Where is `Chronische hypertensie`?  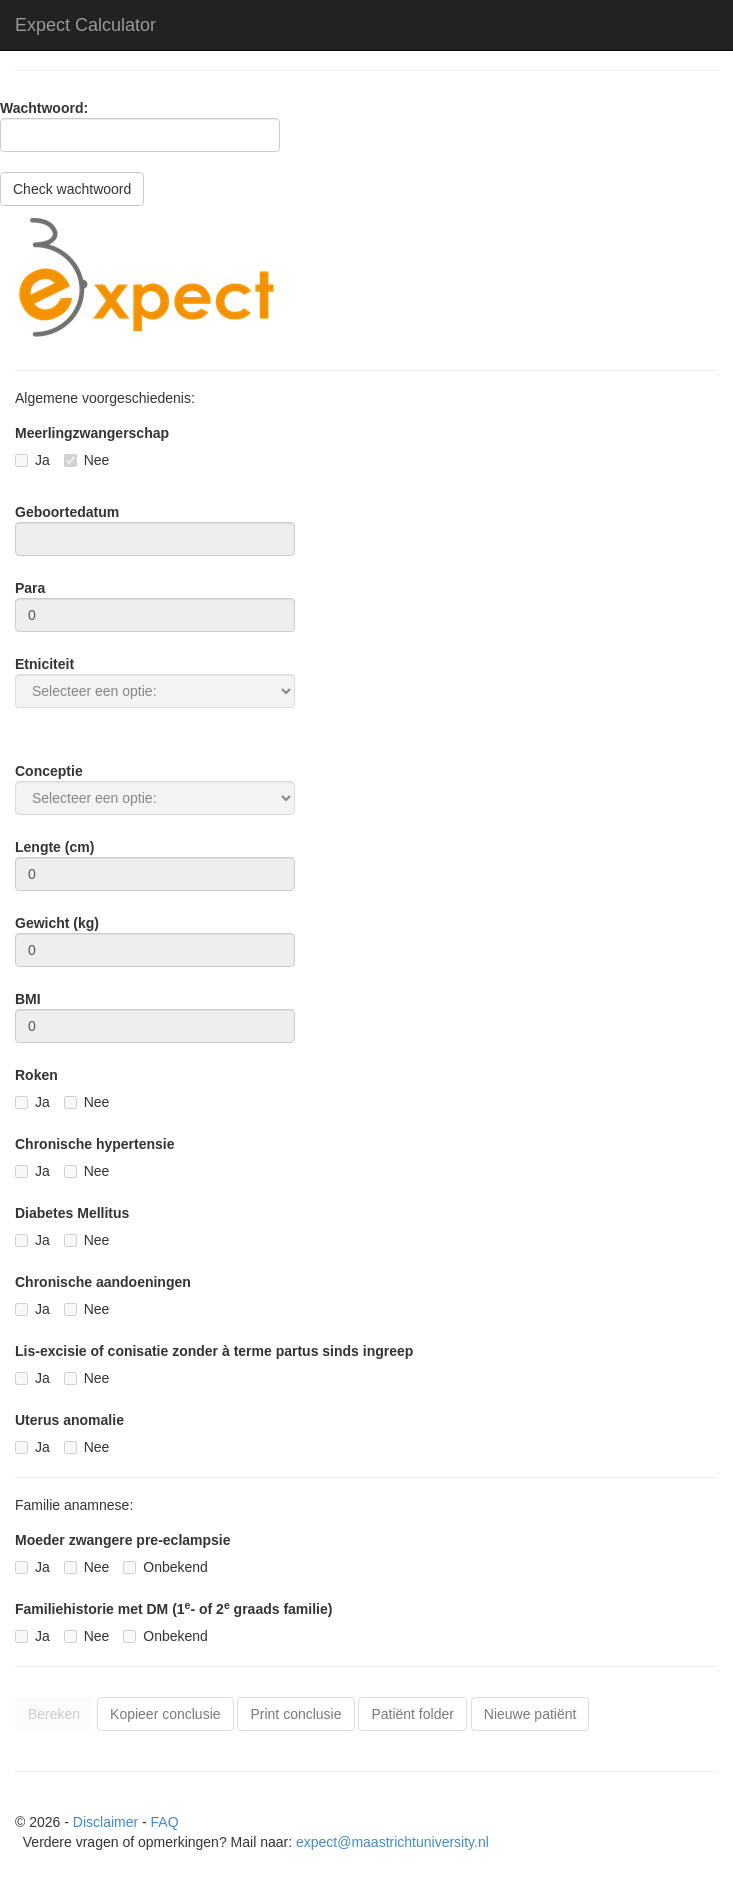
Chronische hypertensie is located at coordinates (95, 1144).